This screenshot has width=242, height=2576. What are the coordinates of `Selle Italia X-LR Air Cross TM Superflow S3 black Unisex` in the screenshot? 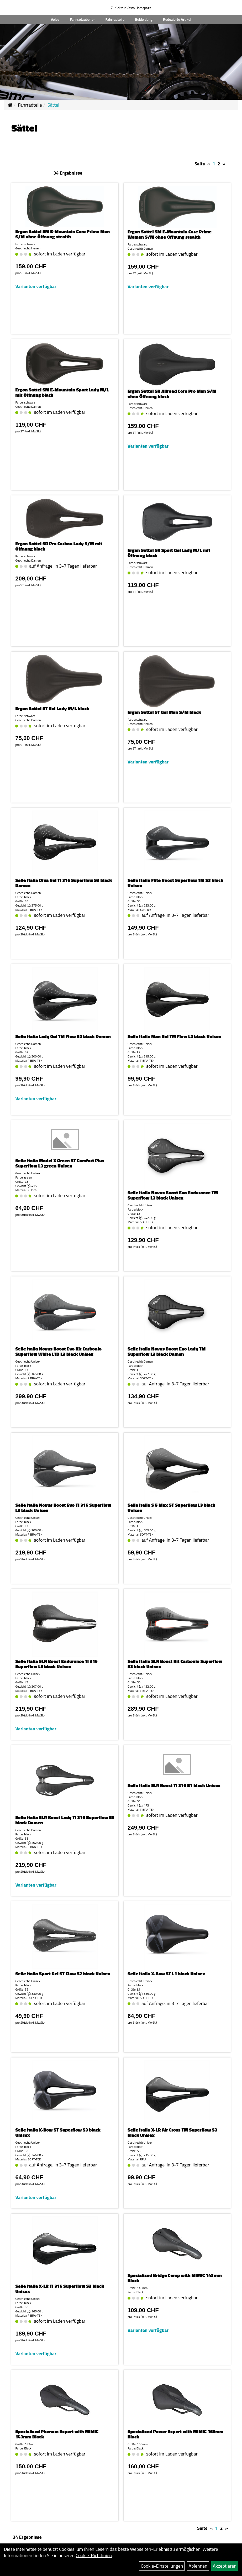 It's located at (172, 2132).